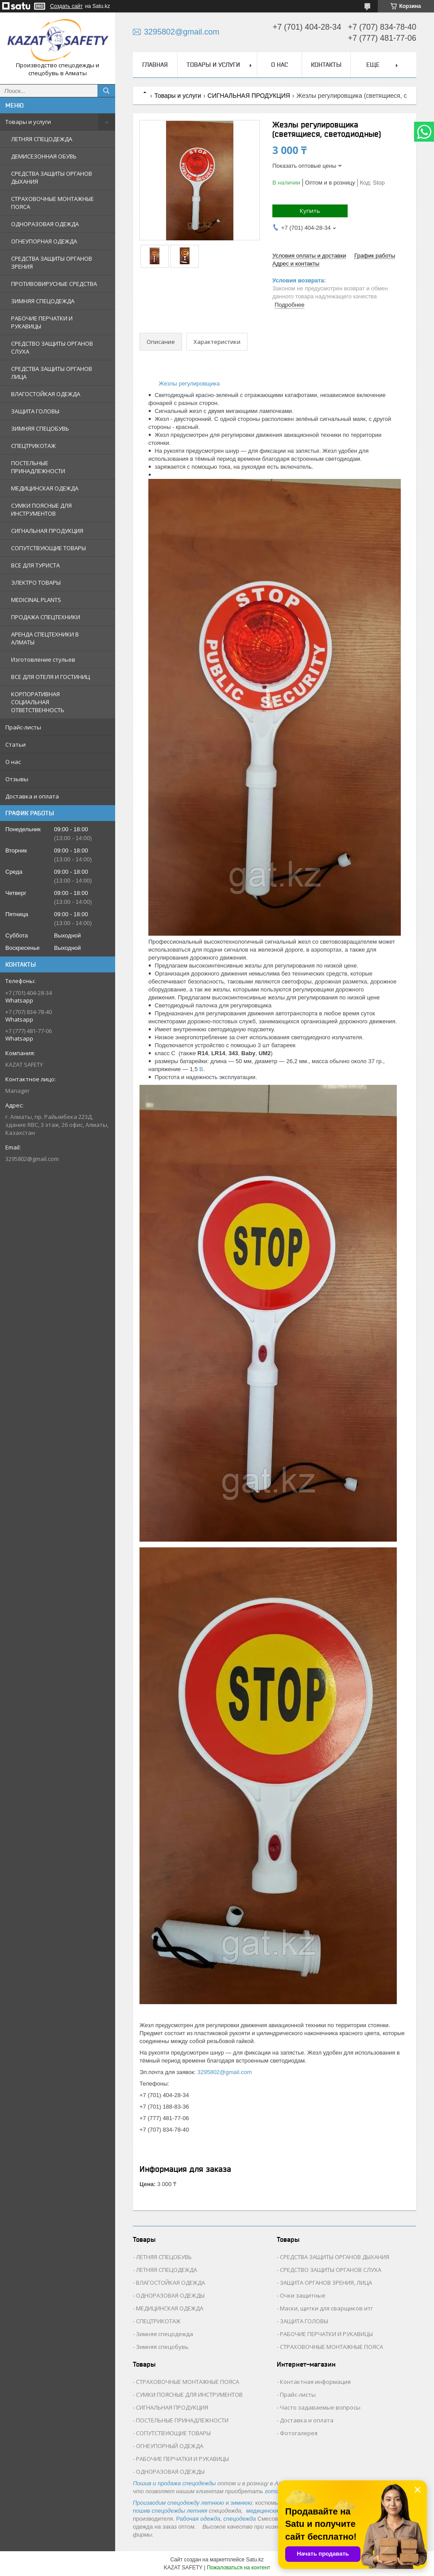 The image size is (434, 2576). What do you see at coordinates (15, 744) in the screenshot?
I see `Статьи` at bounding box center [15, 744].